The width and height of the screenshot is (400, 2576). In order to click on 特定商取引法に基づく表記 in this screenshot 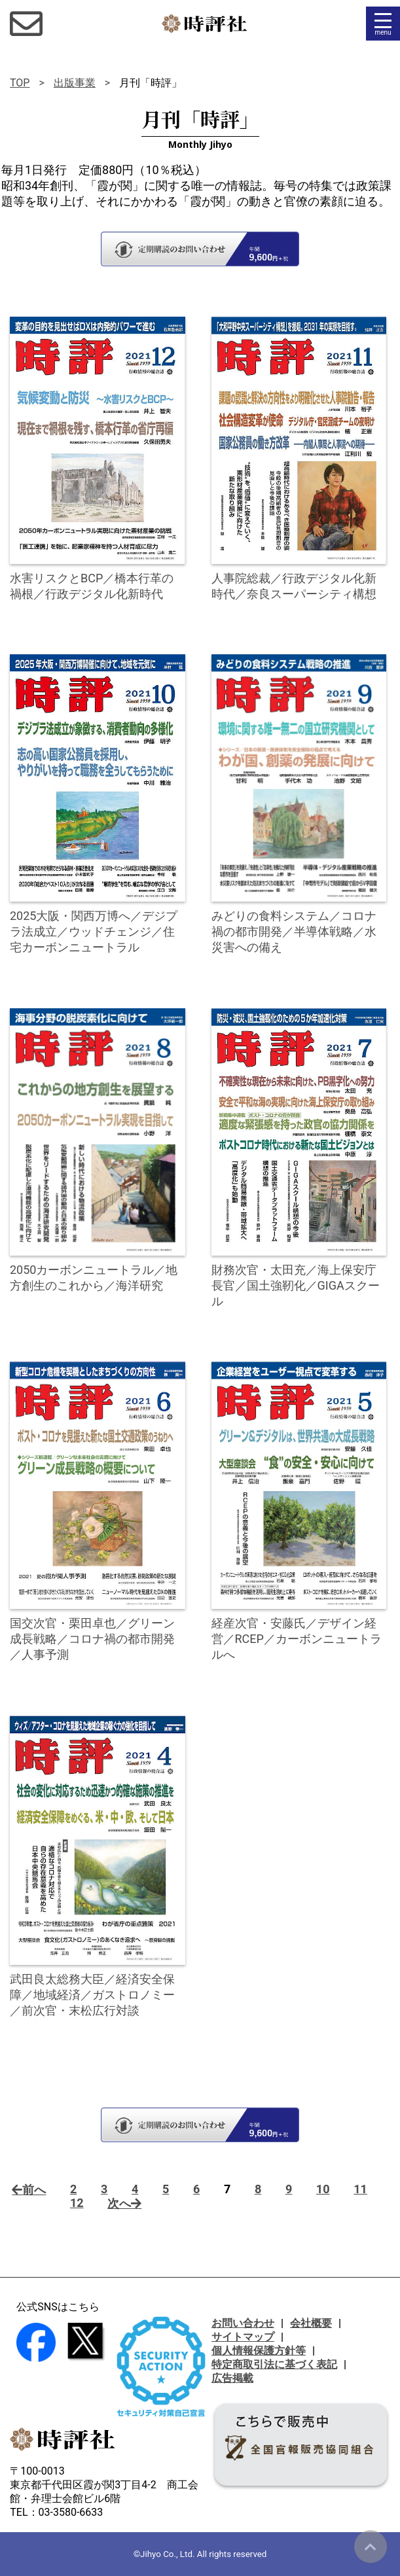, I will do `click(274, 2364)`.